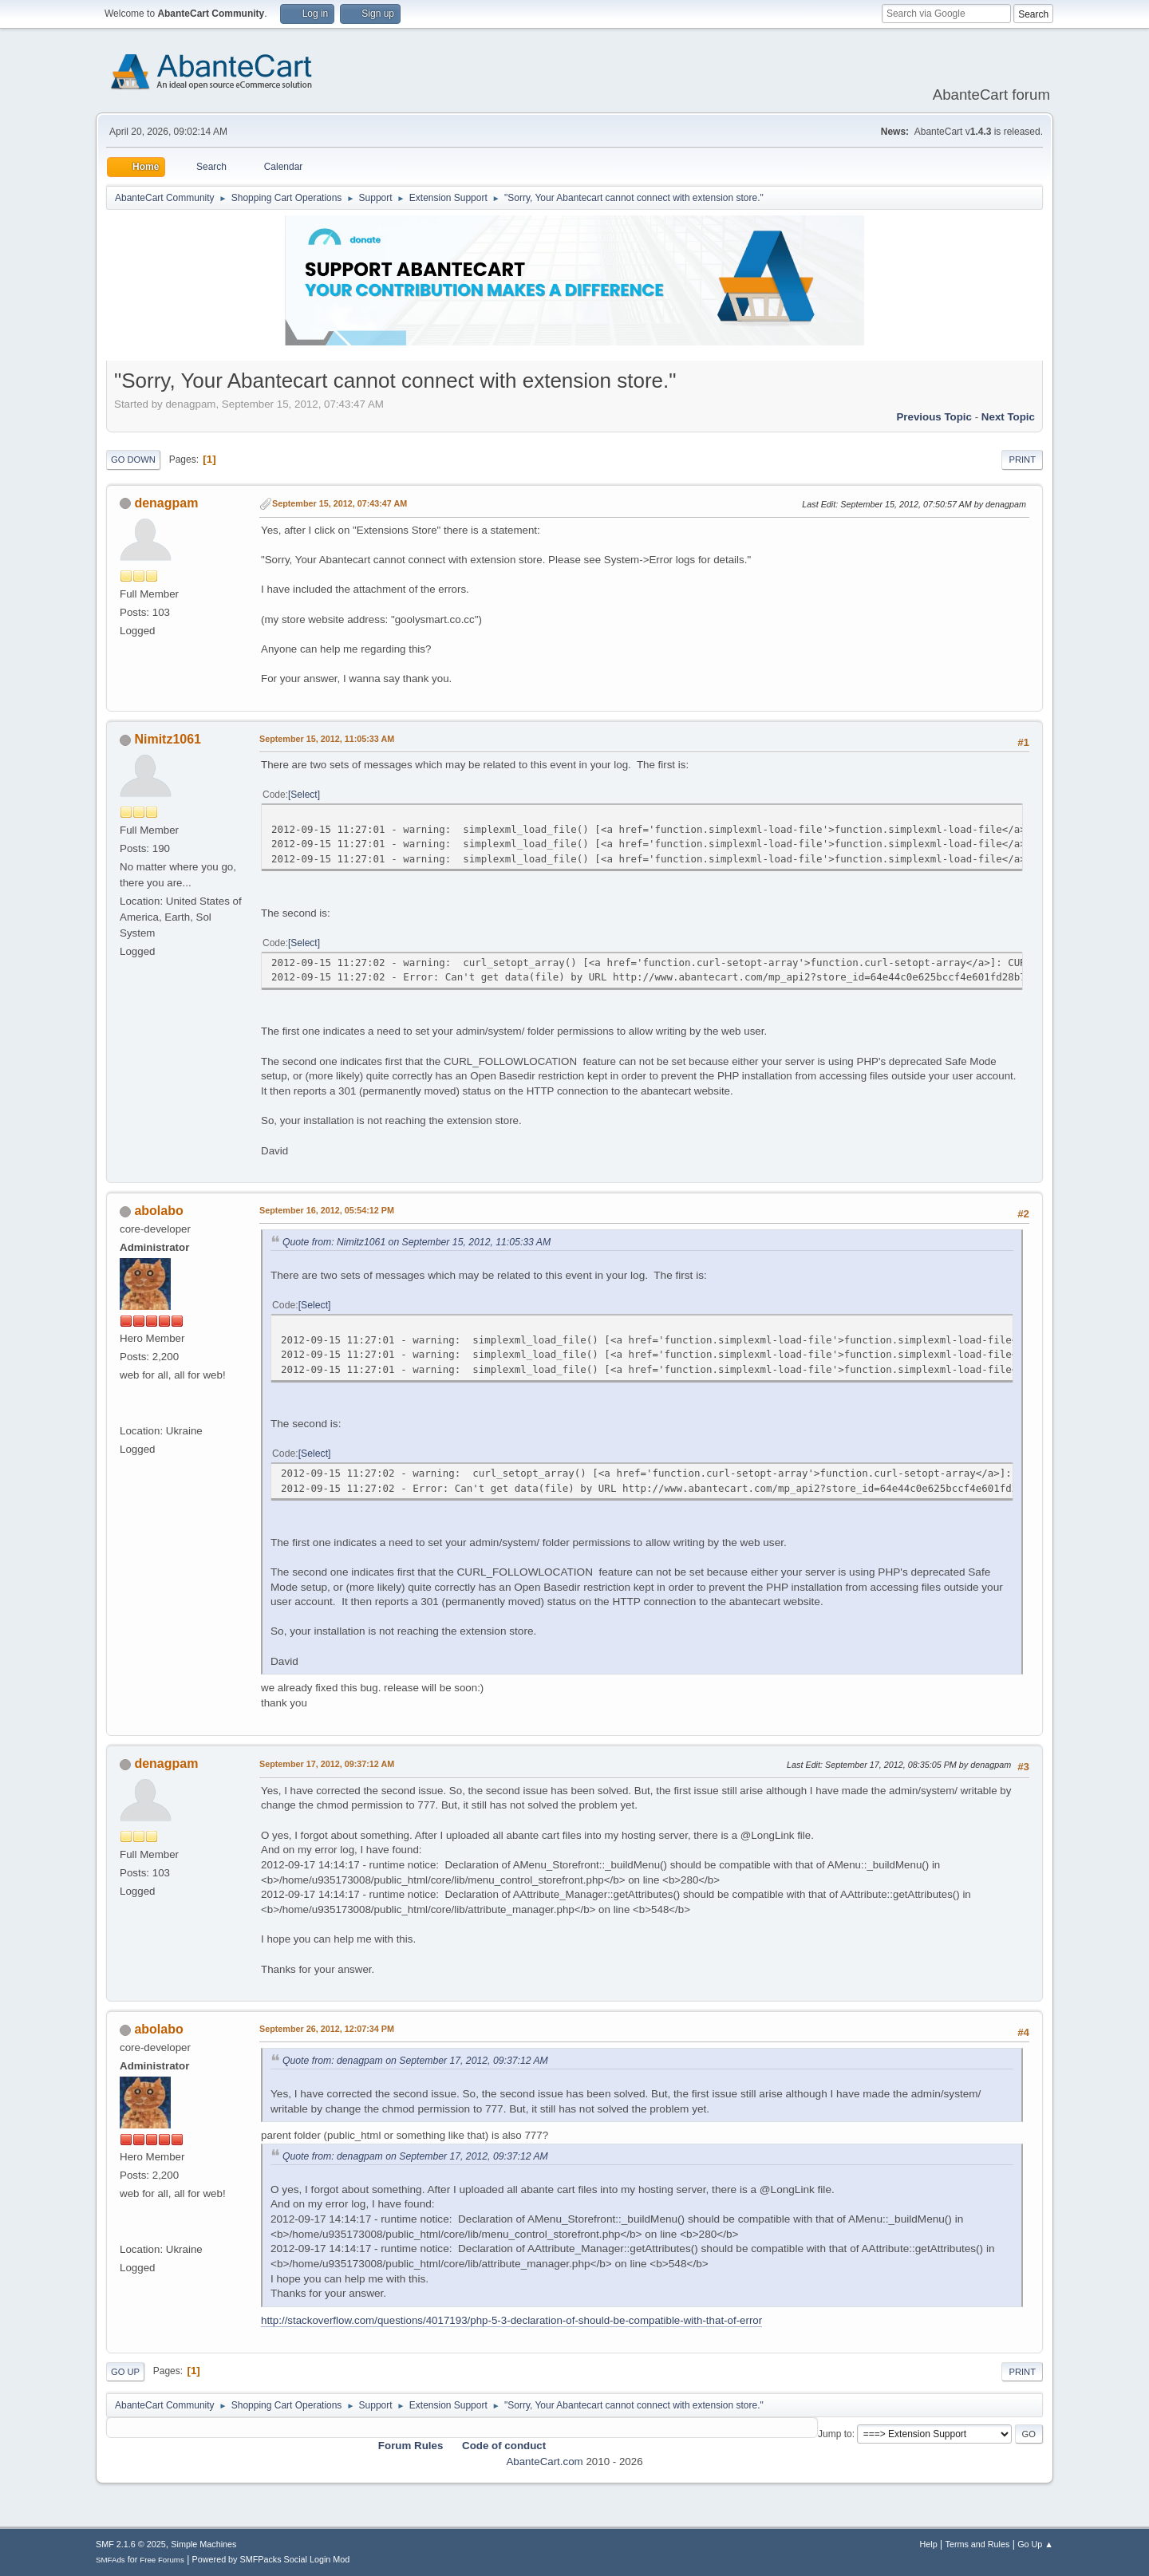 The height and width of the screenshot is (2576, 1149). What do you see at coordinates (835, 2434) in the screenshot?
I see `Jump to` at bounding box center [835, 2434].